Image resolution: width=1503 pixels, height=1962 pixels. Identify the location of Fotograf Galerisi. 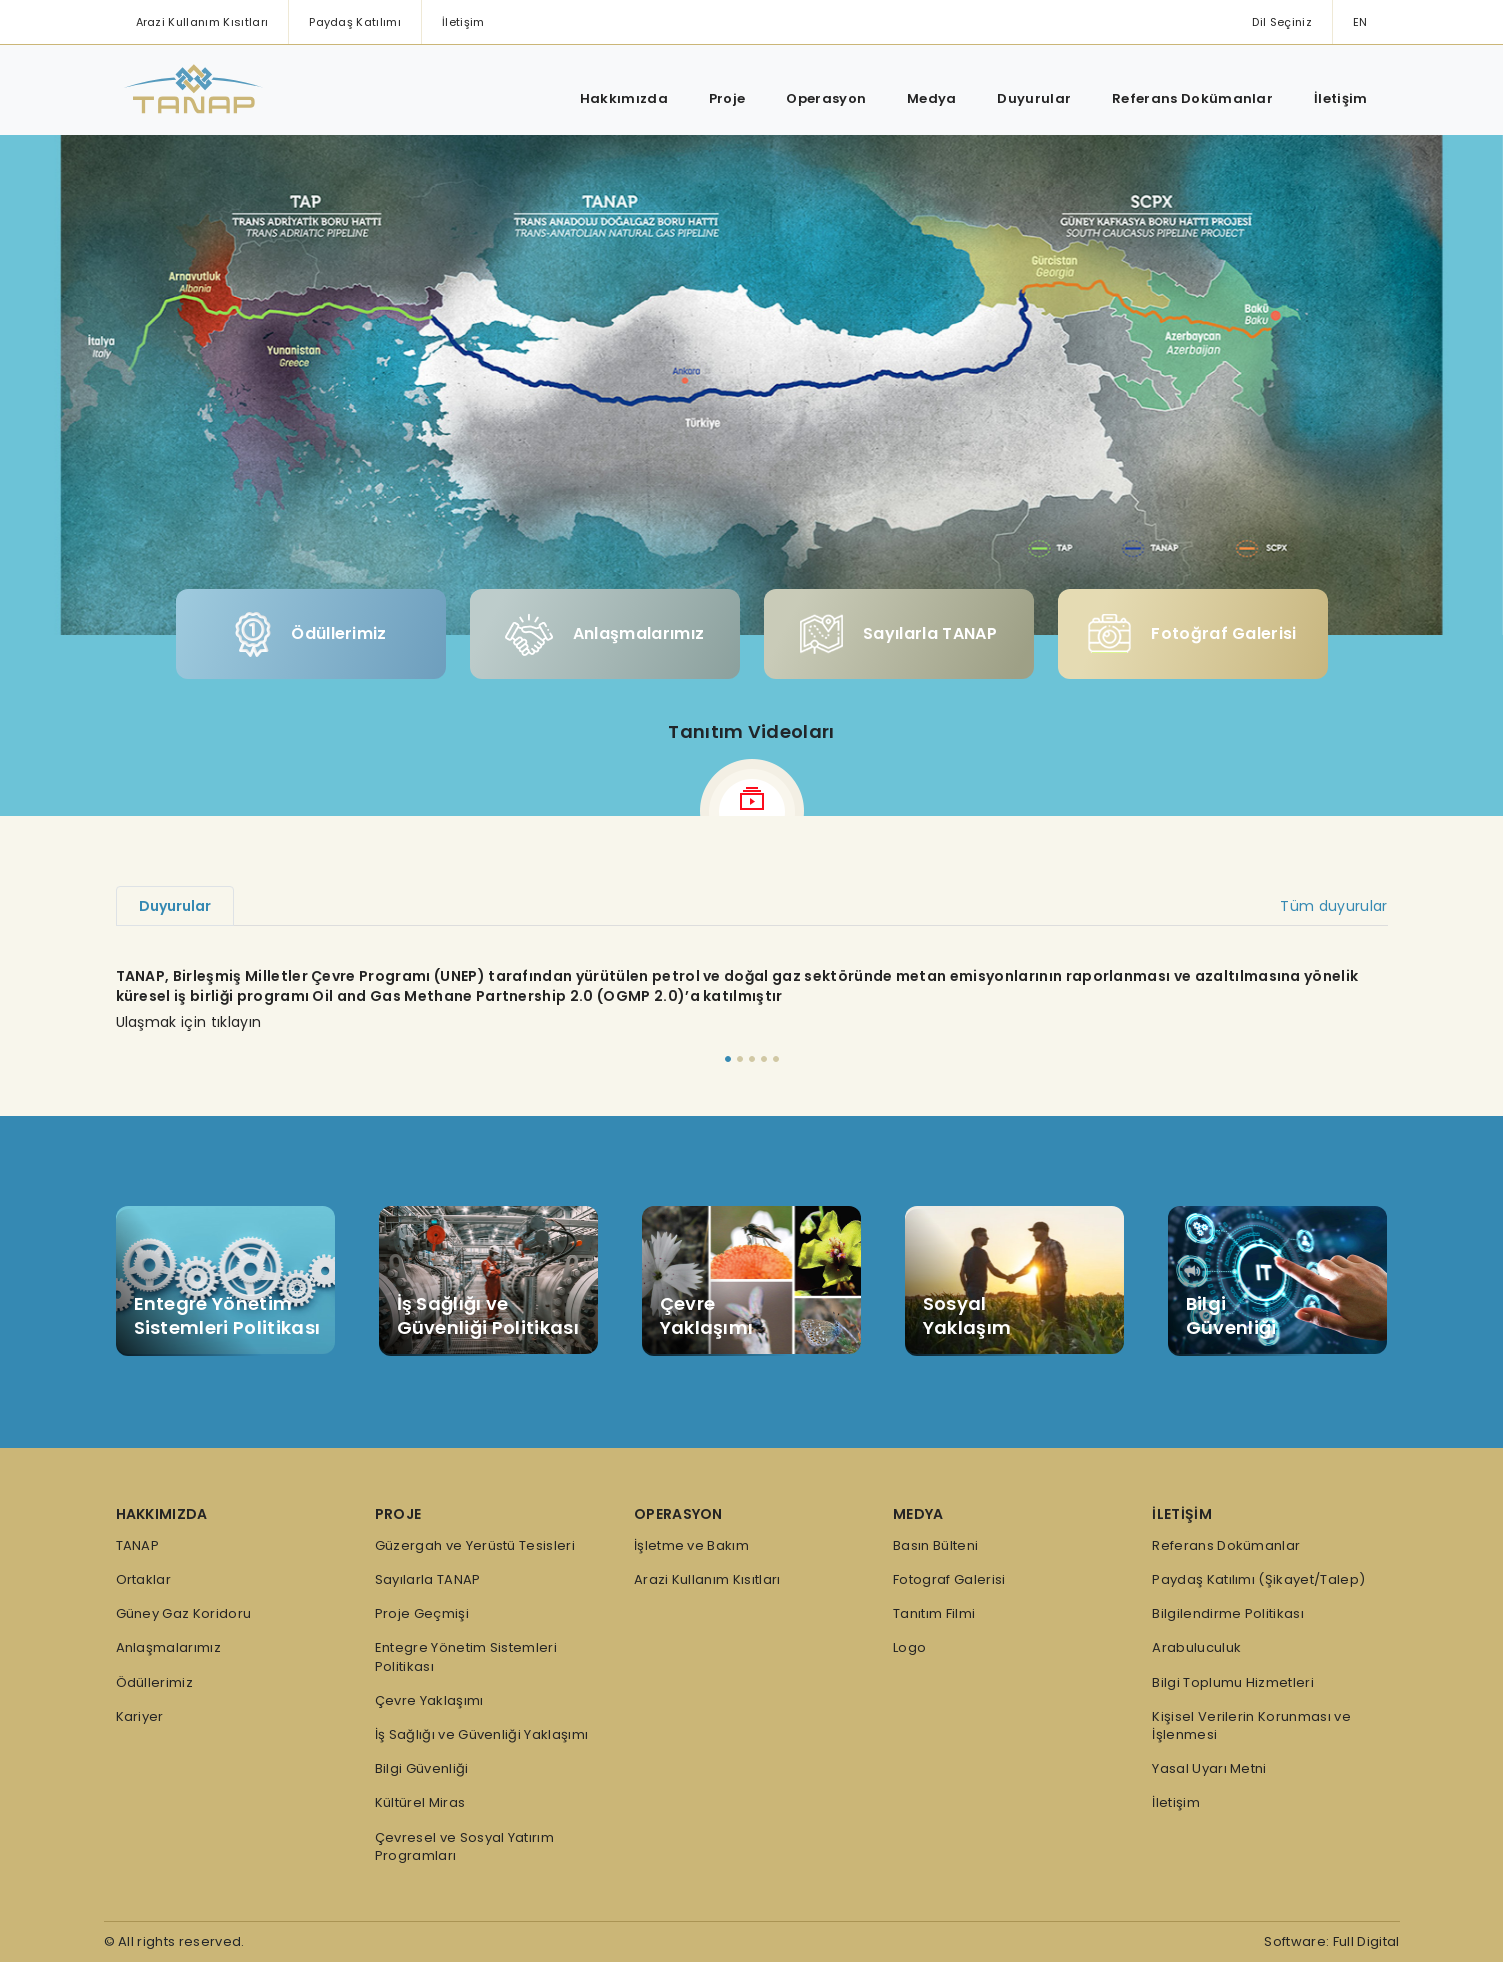
(949, 1580).